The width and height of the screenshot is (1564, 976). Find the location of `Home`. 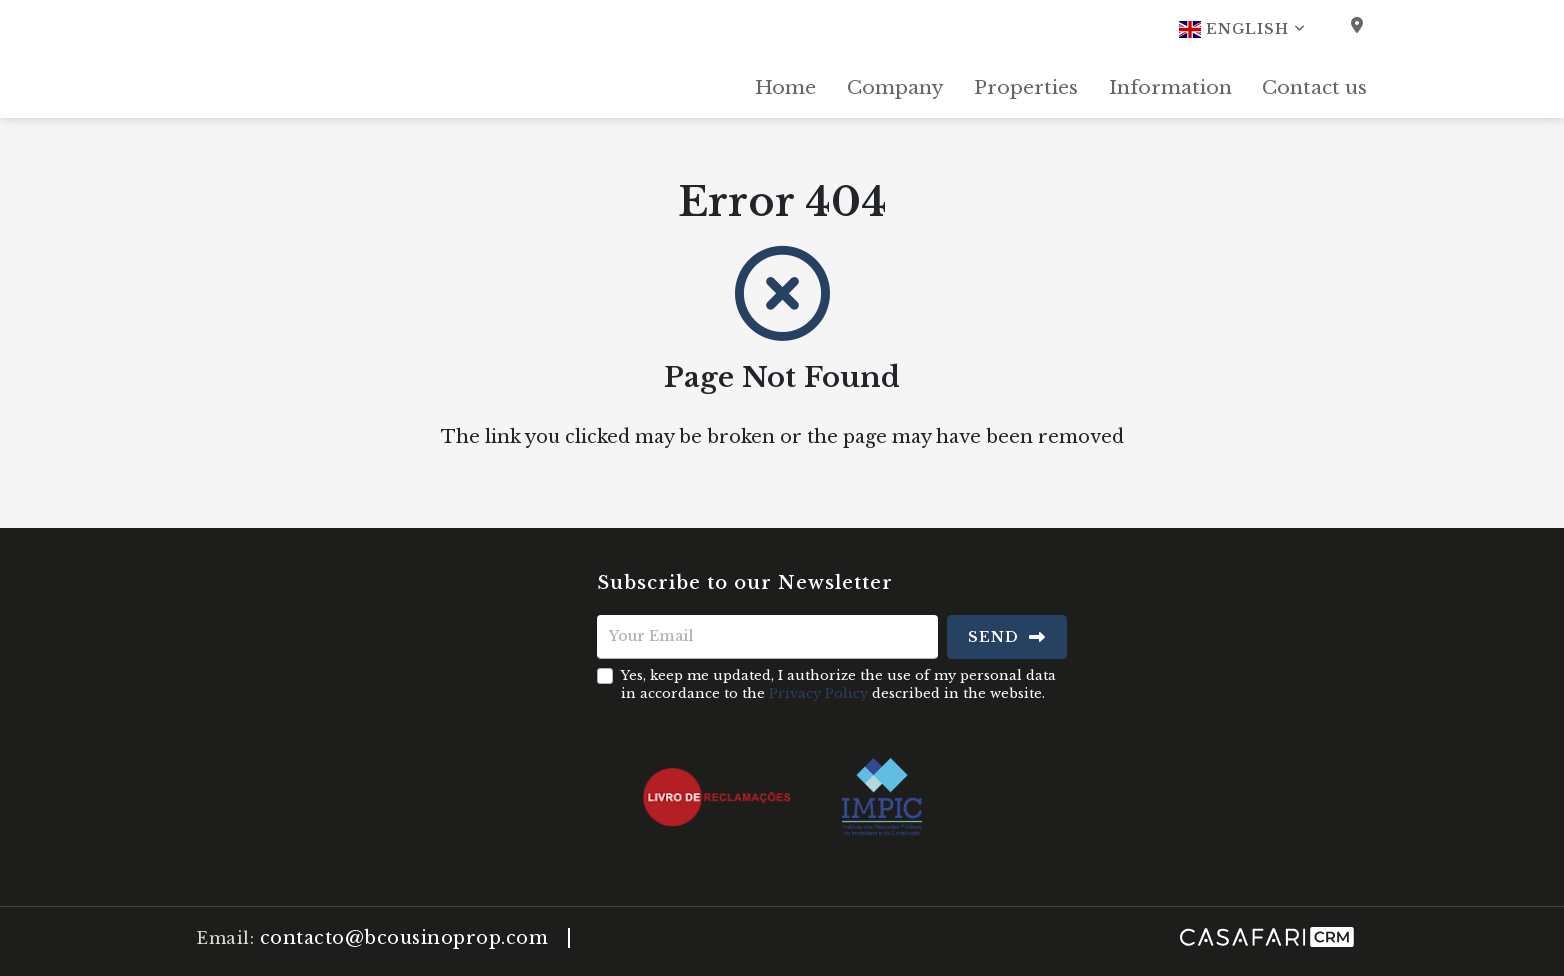

Home is located at coordinates (785, 88).